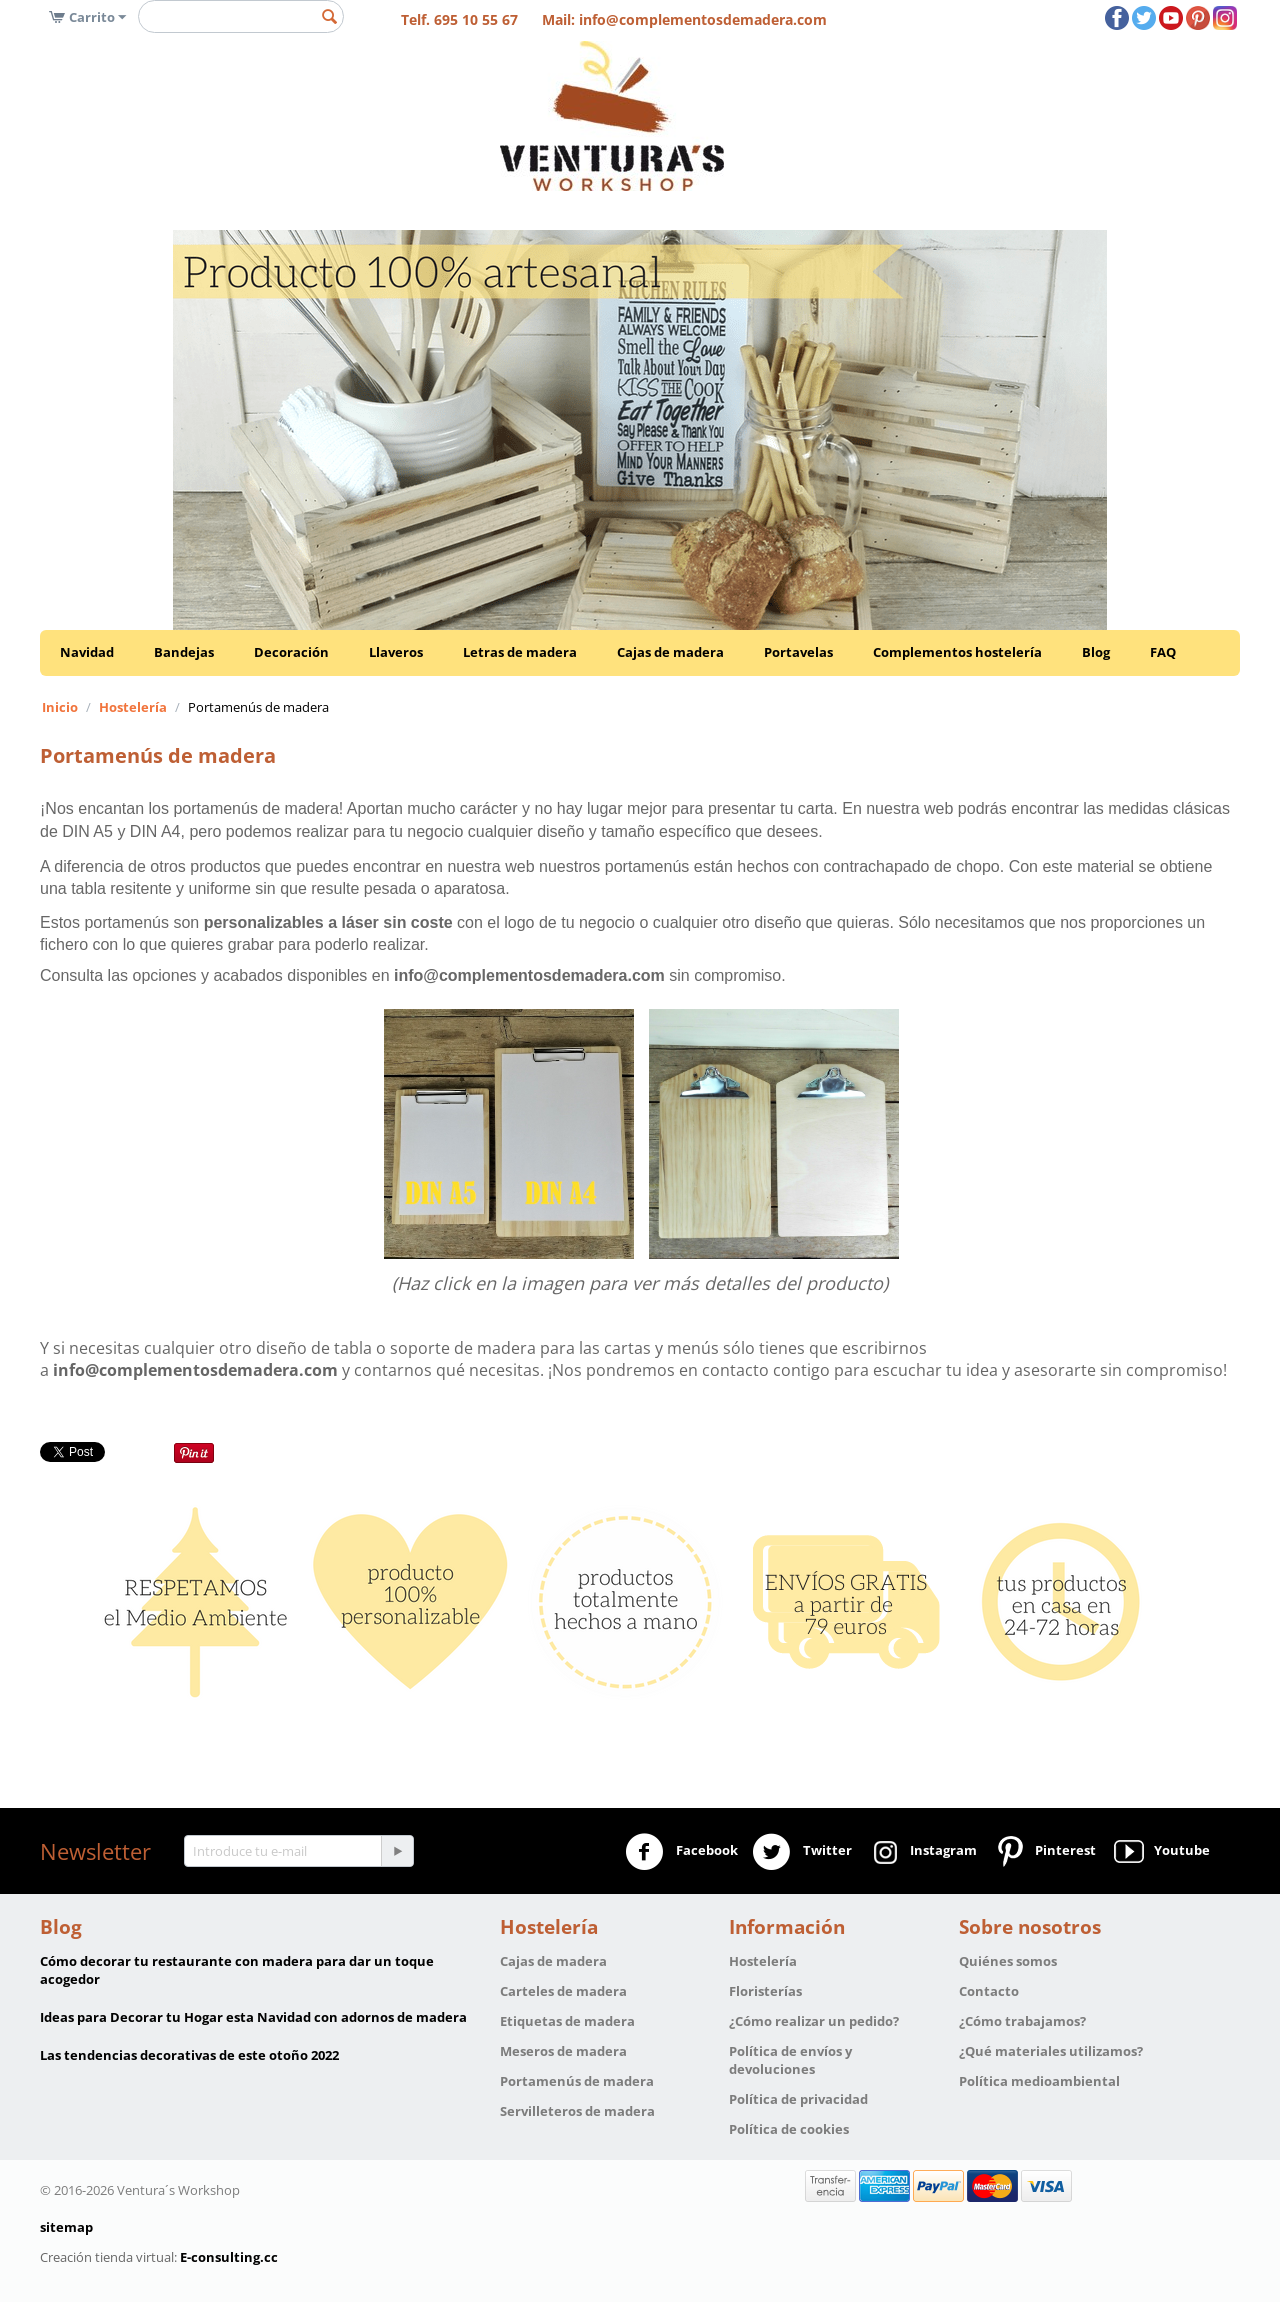  What do you see at coordinates (1096, 652) in the screenshot?
I see `Blog` at bounding box center [1096, 652].